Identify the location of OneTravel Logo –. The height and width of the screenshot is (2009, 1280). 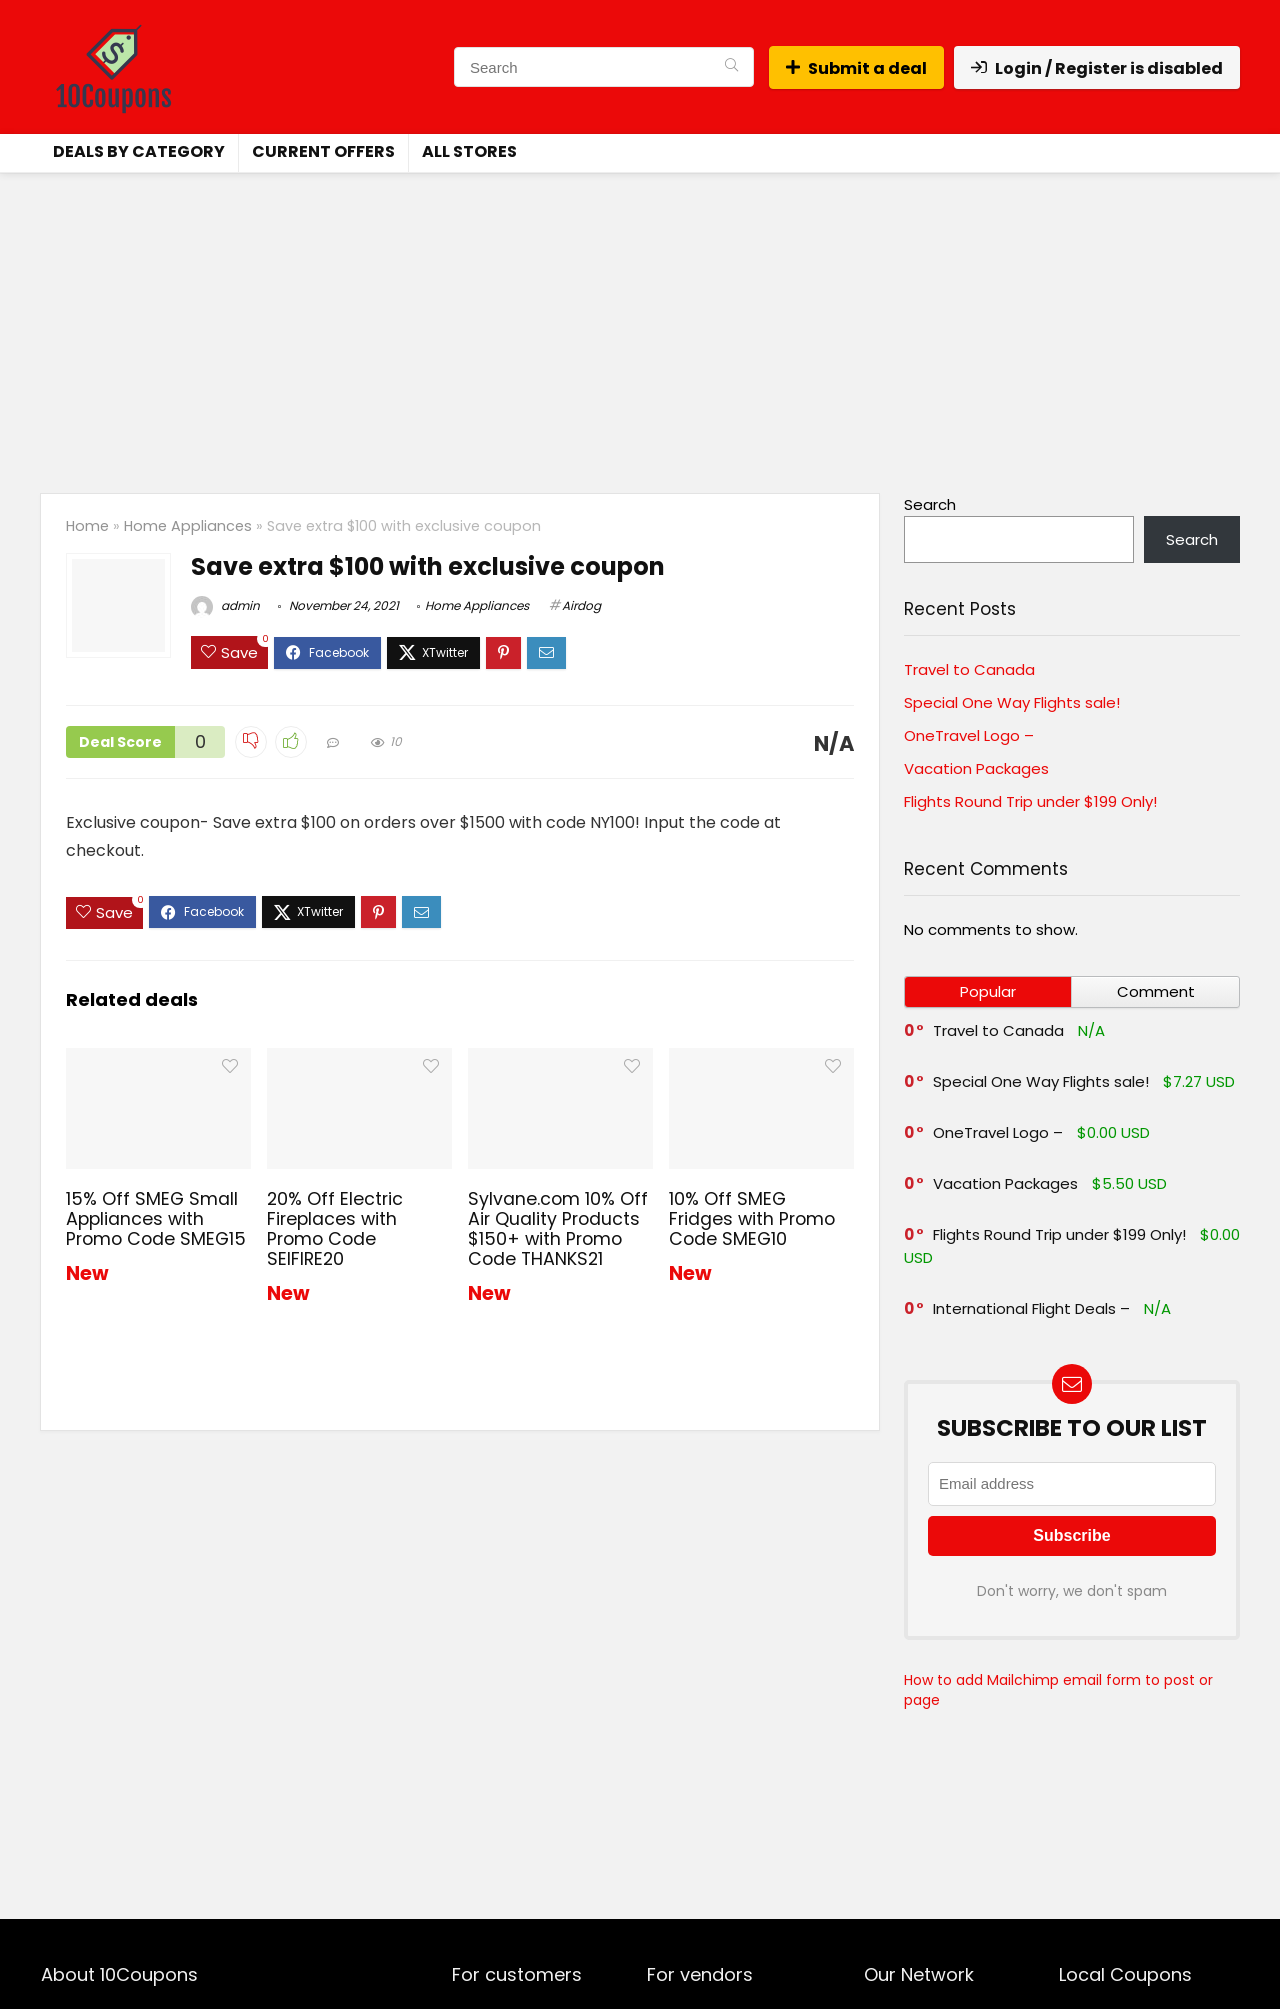
(969, 735).